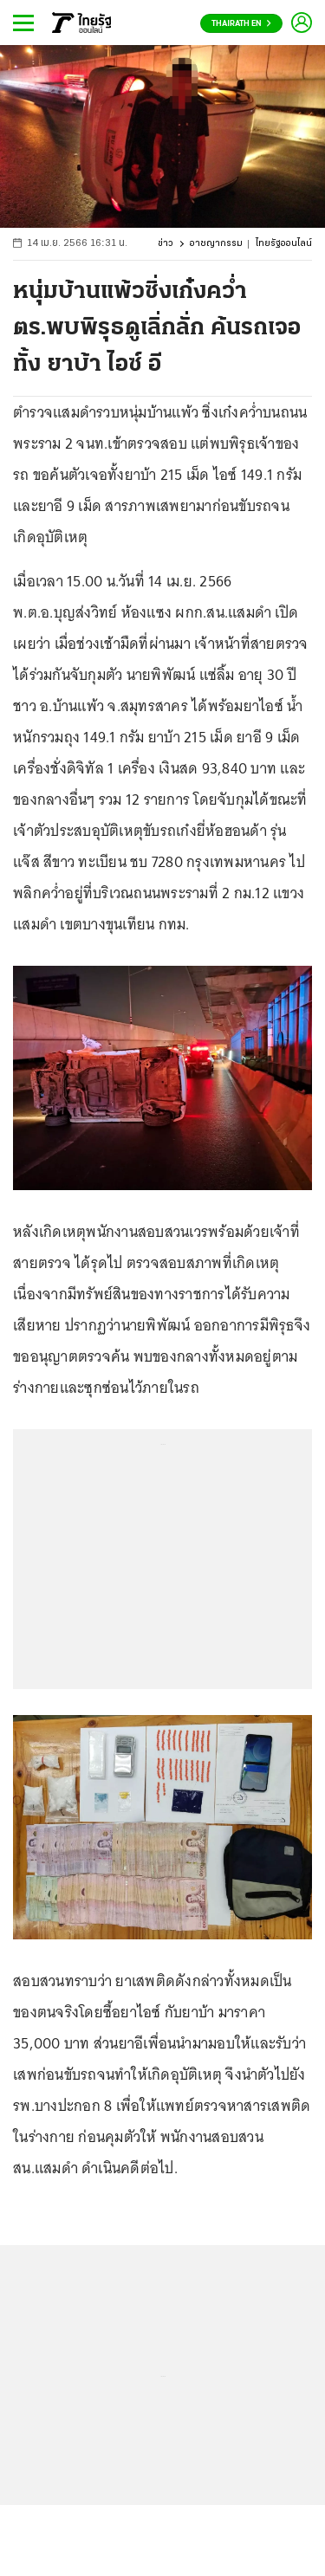  I want to click on อาชญากรรม, so click(216, 244).